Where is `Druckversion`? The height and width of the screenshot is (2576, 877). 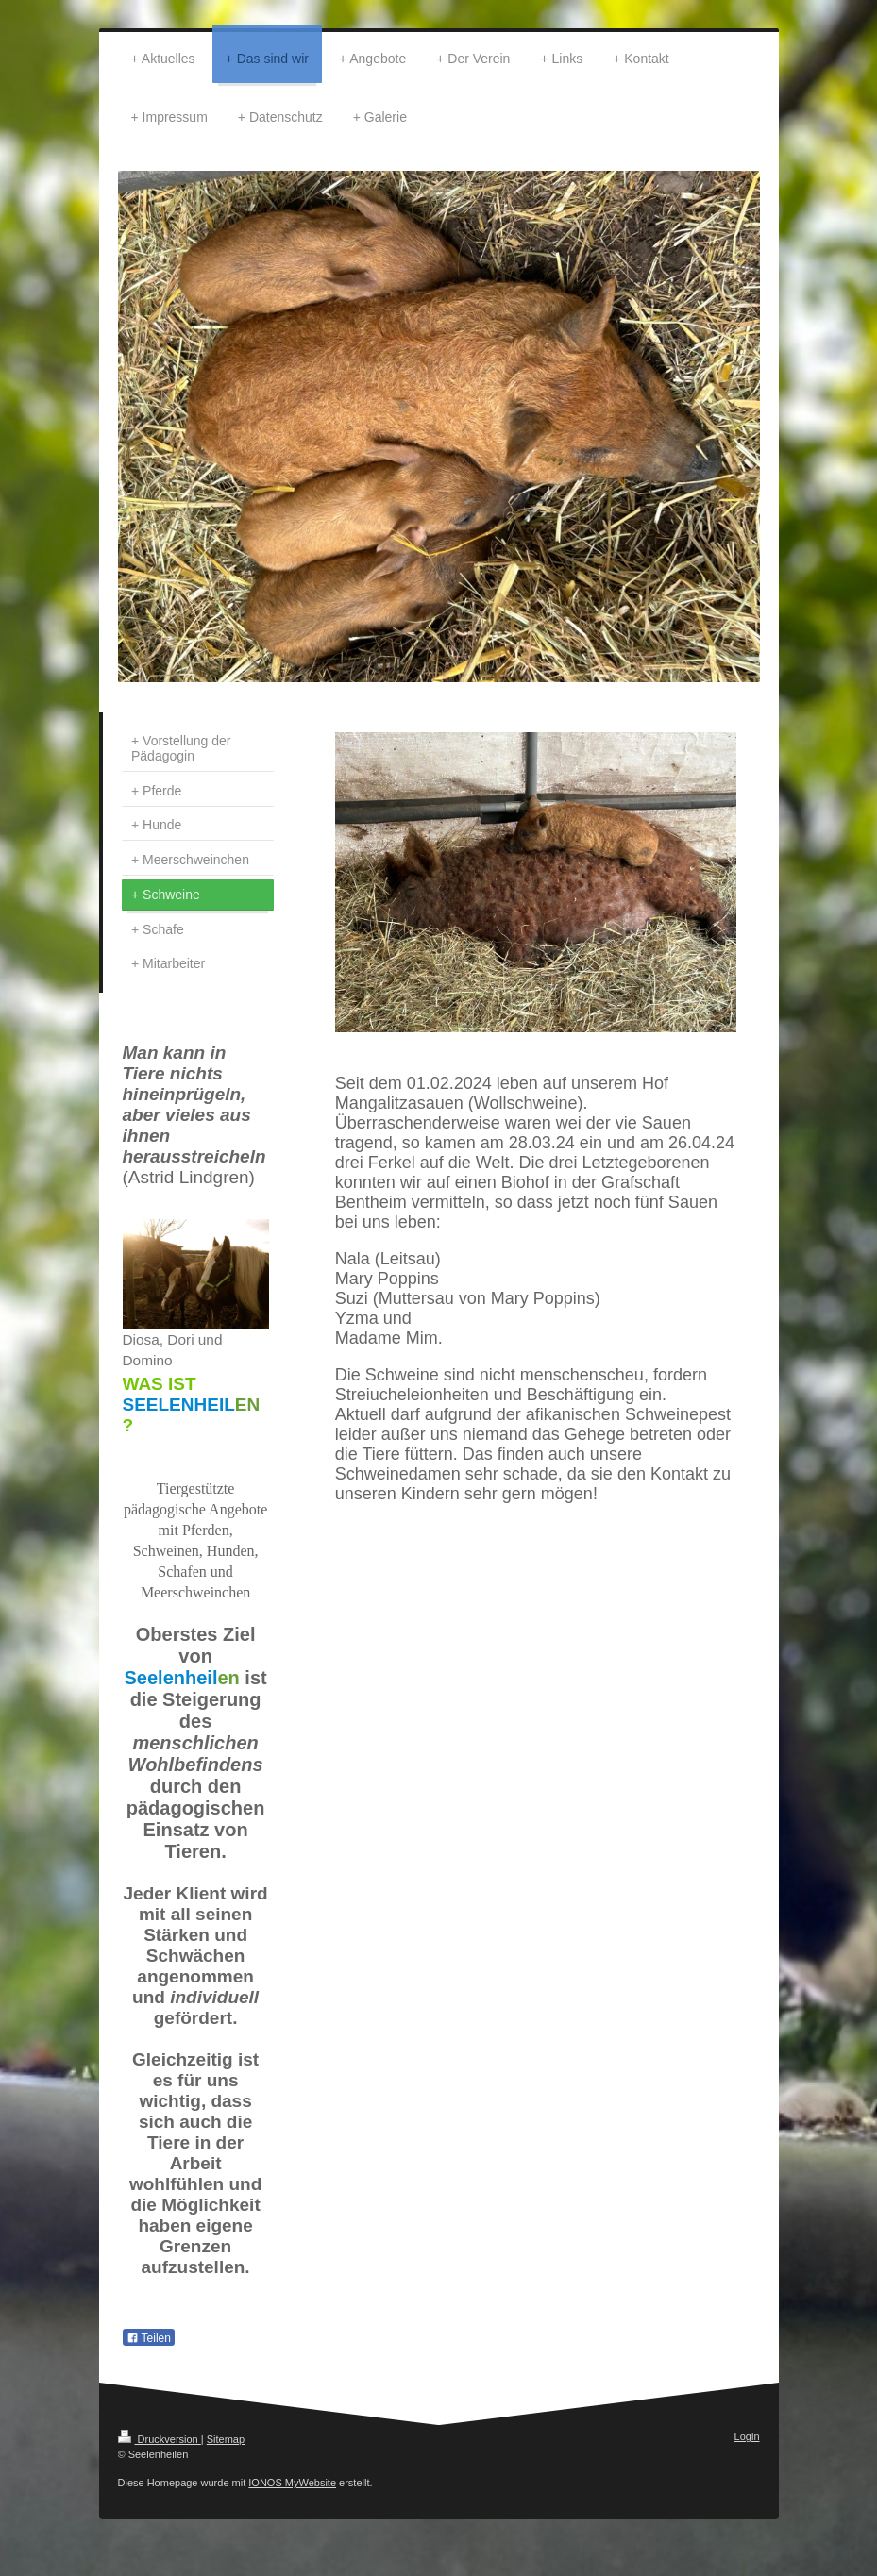 Druckversion is located at coordinates (159, 2439).